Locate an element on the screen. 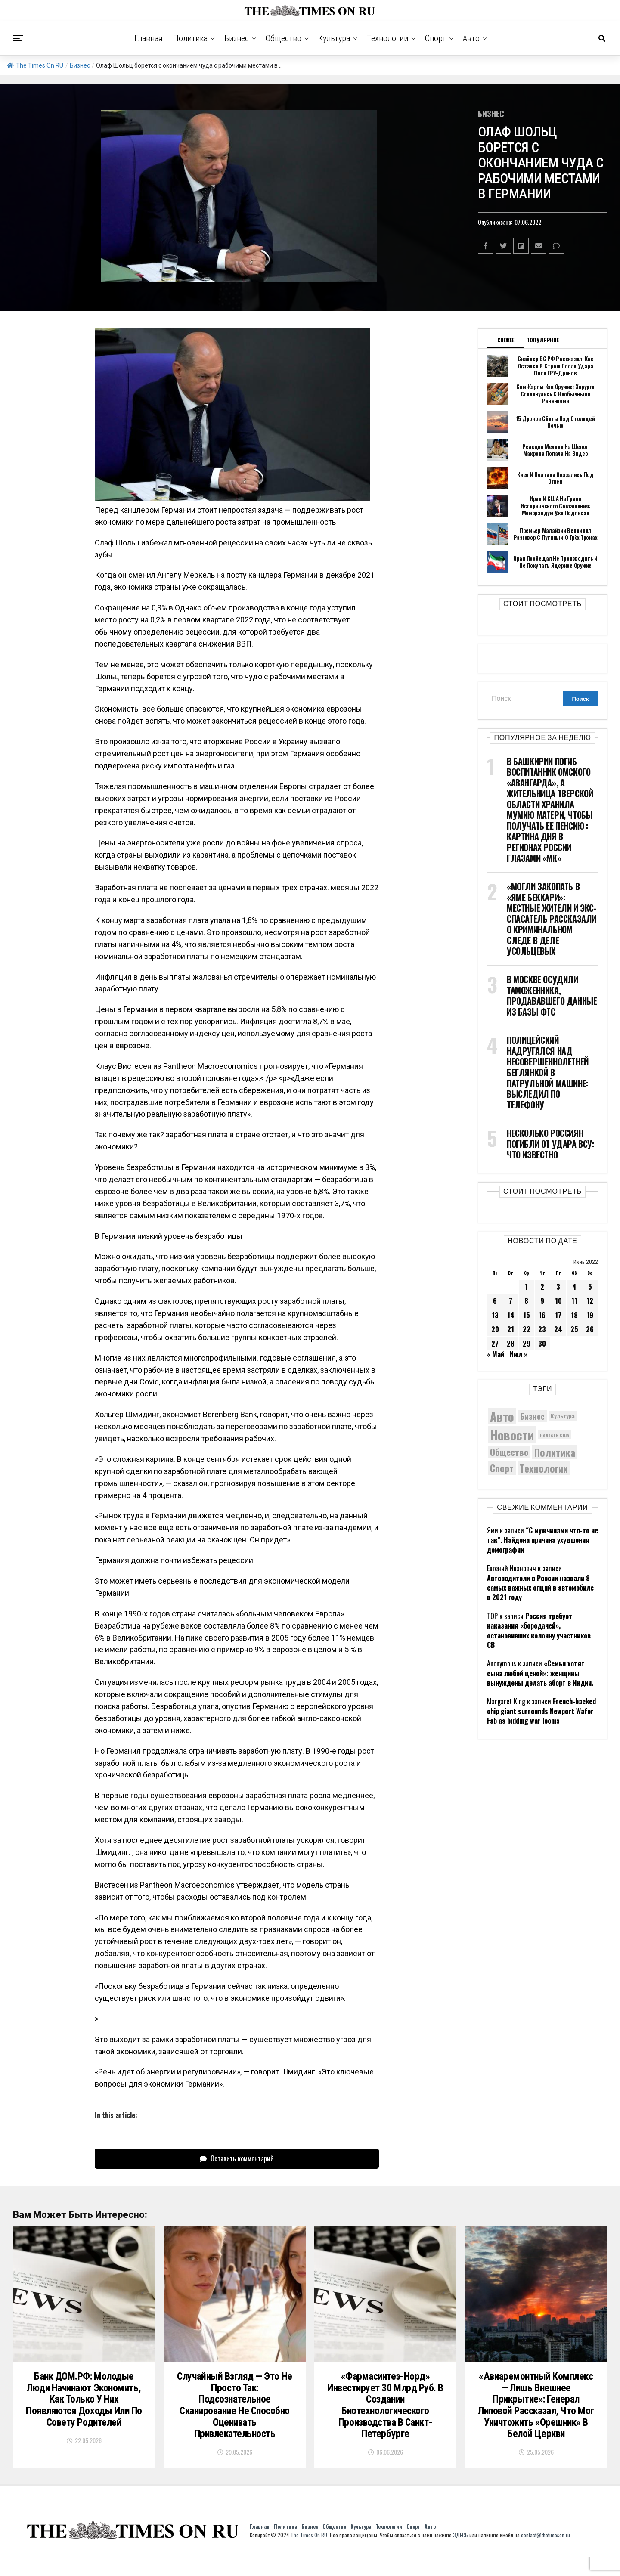 The width and height of the screenshot is (620, 2576). Технологии is located at coordinates (387, 38).